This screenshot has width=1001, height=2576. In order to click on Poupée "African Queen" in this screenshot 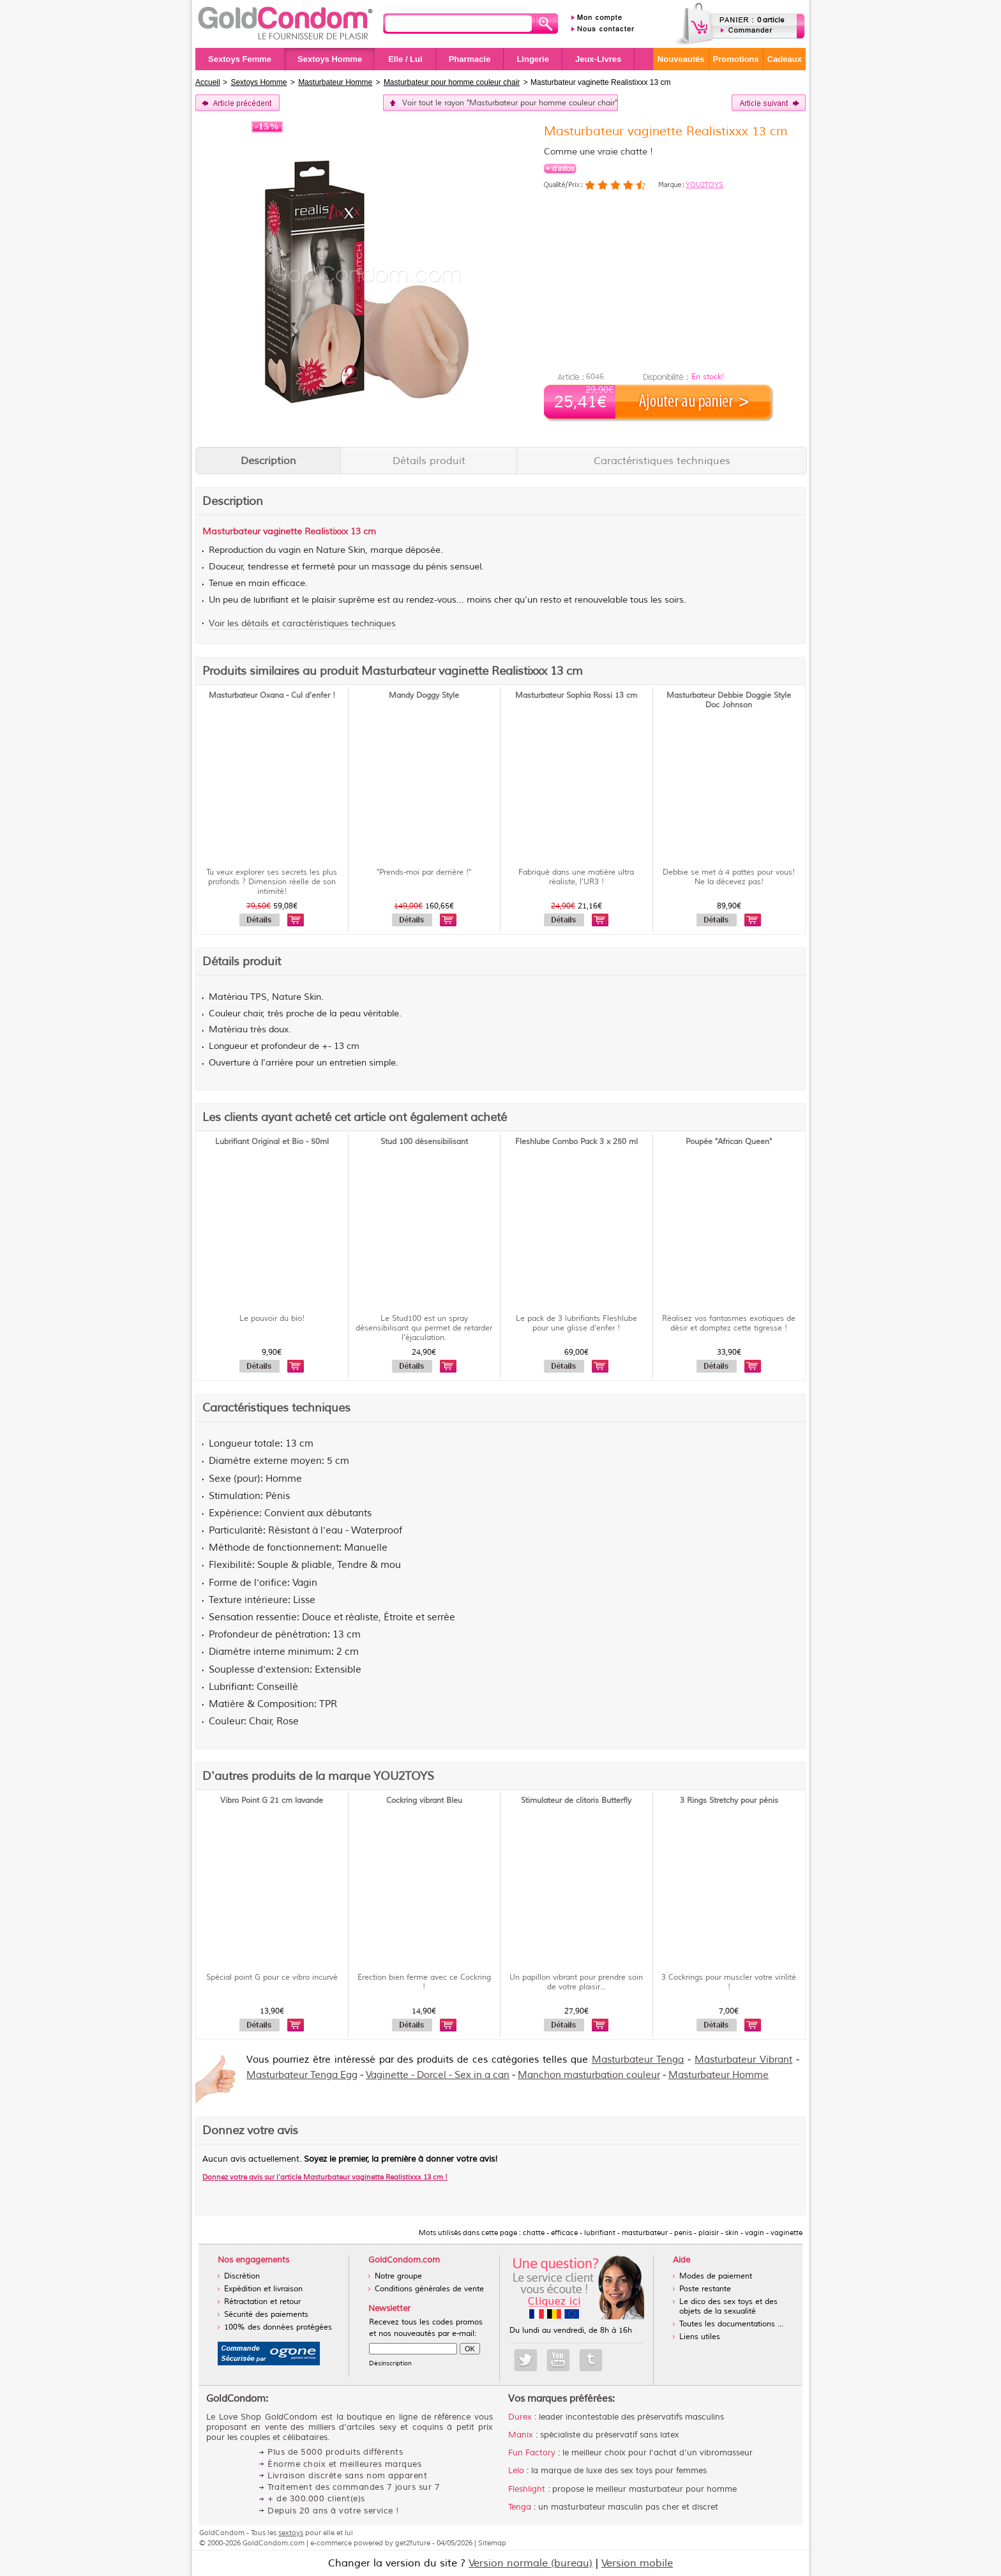, I will do `click(729, 1142)`.